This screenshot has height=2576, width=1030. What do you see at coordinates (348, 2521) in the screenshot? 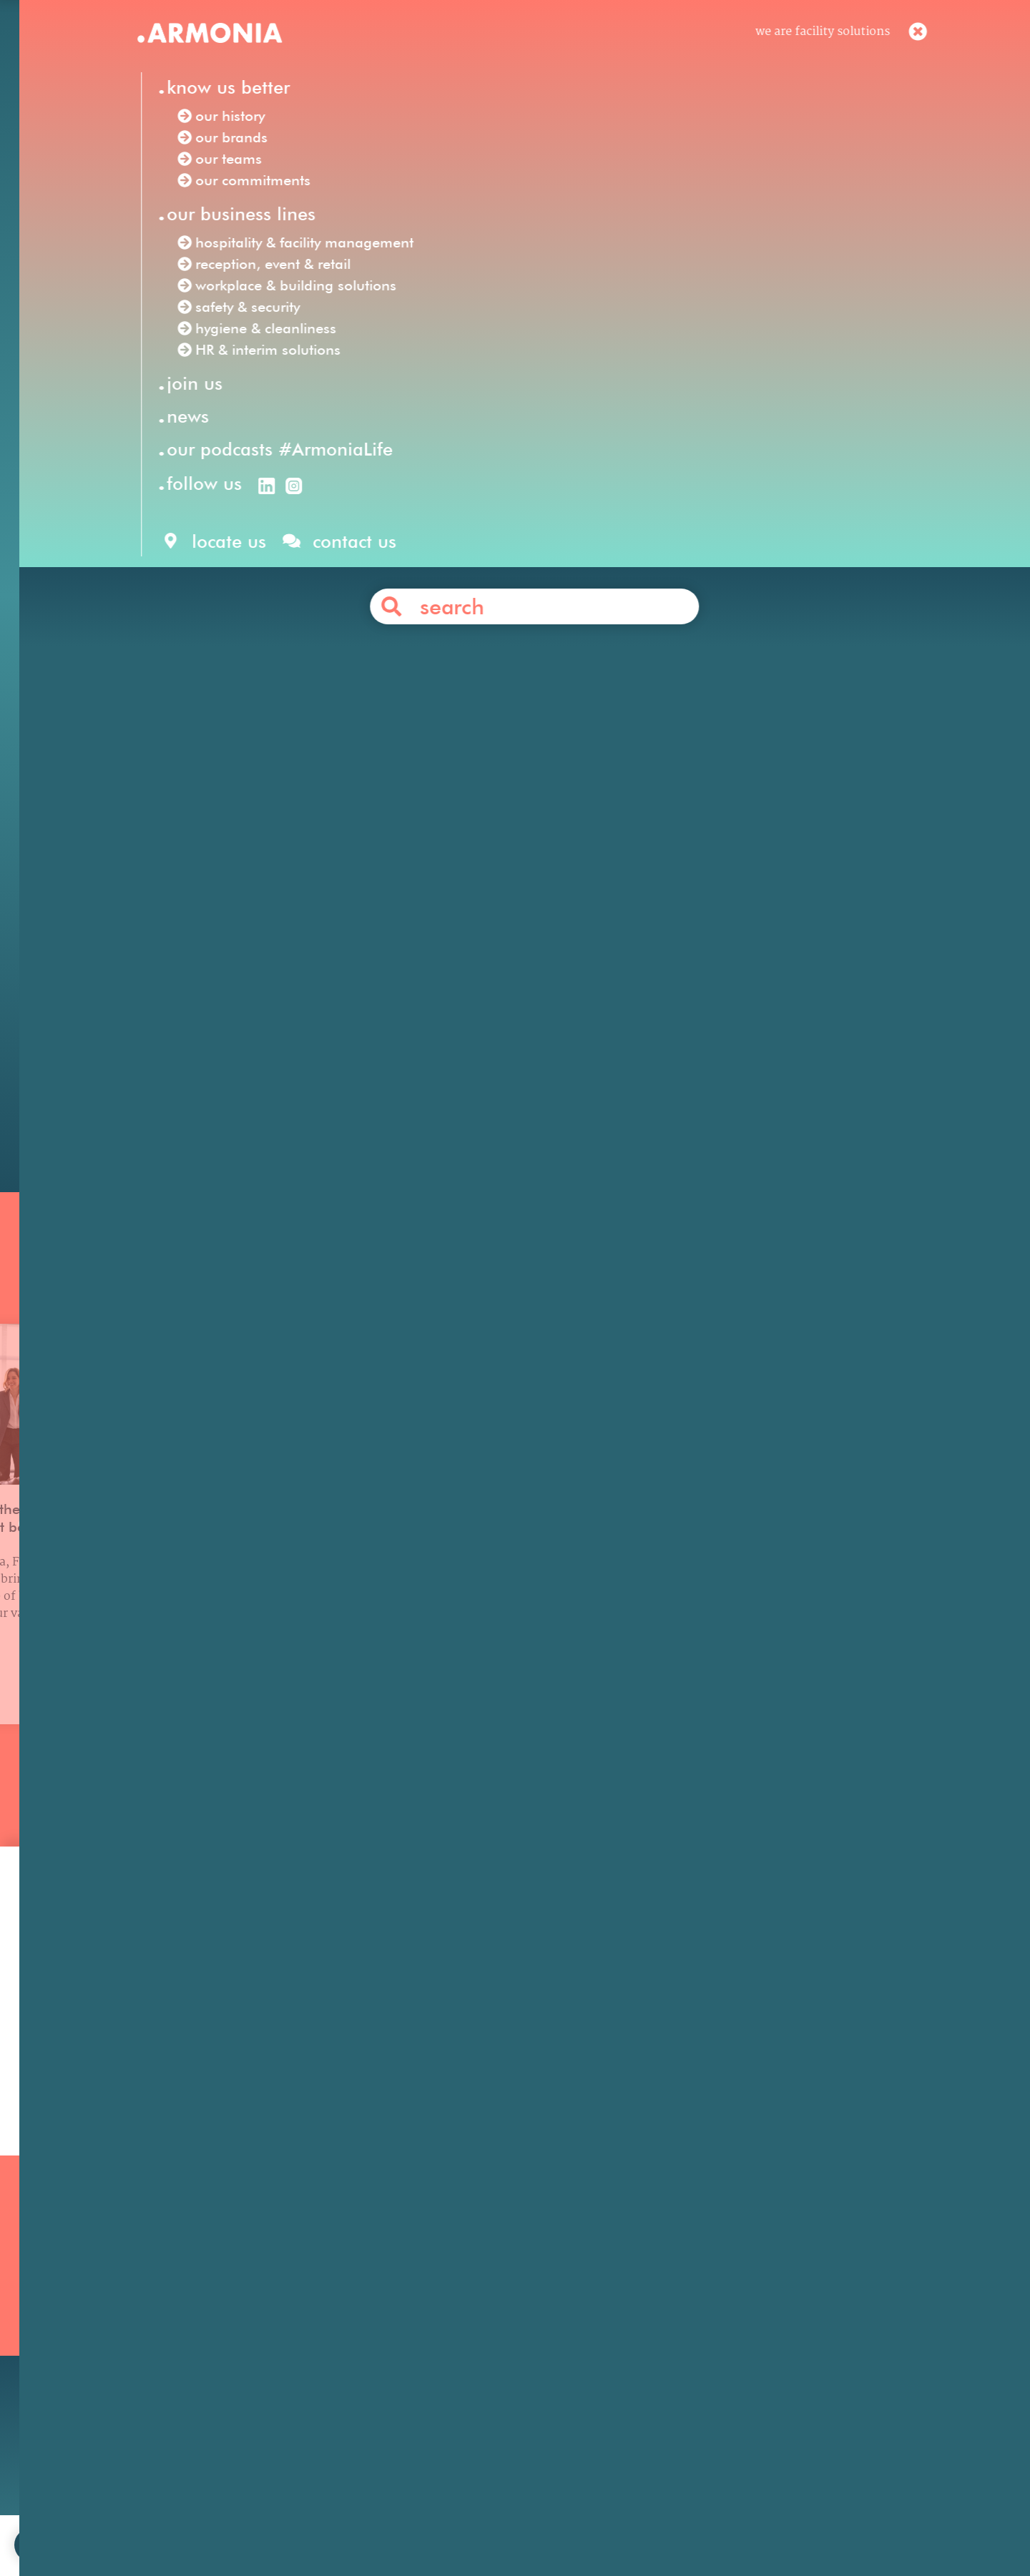
I see `join us` at bounding box center [348, 2521].